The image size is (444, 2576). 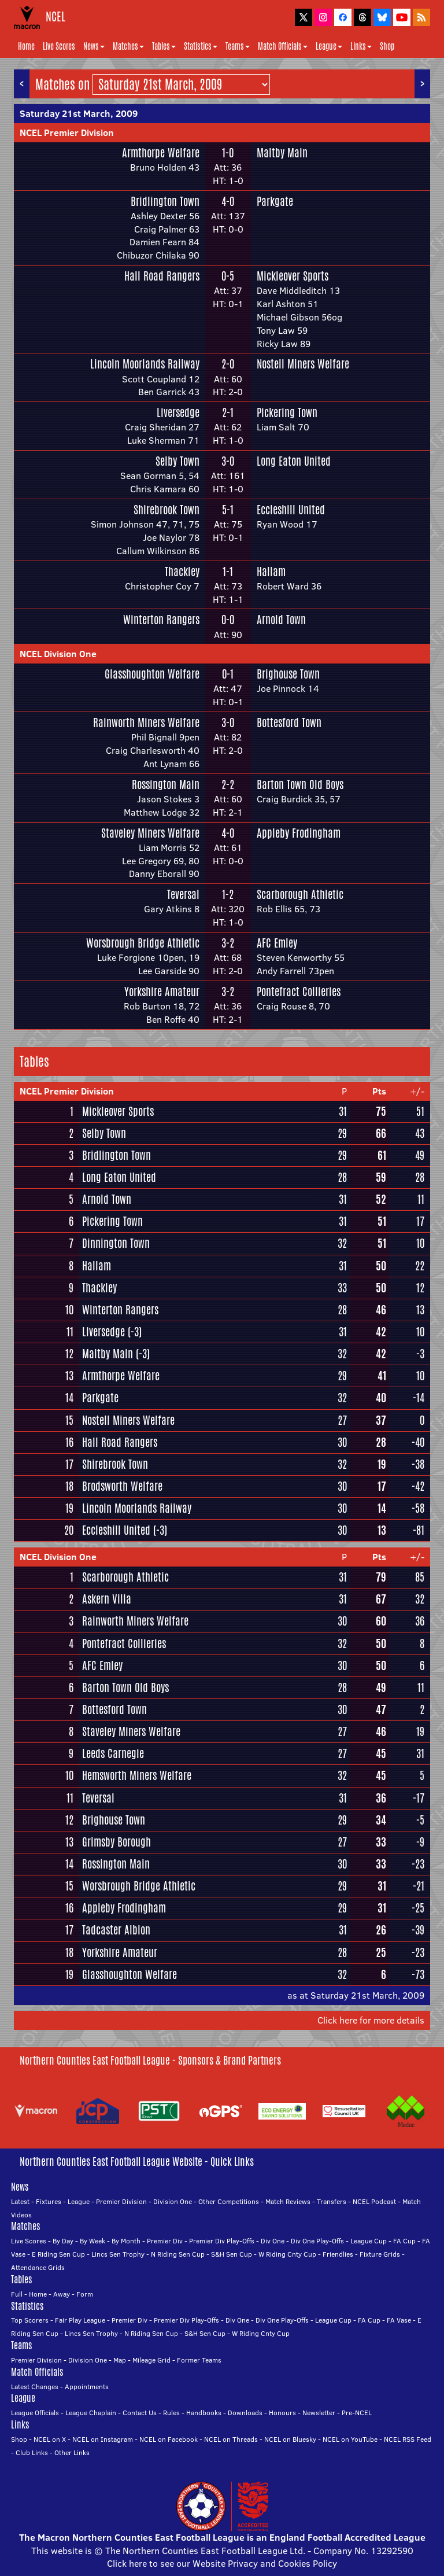 What do you see at coordinates (38, 2267) in the screenshot?
I see `Attendance Grids` at bounding box center [38, 2267].